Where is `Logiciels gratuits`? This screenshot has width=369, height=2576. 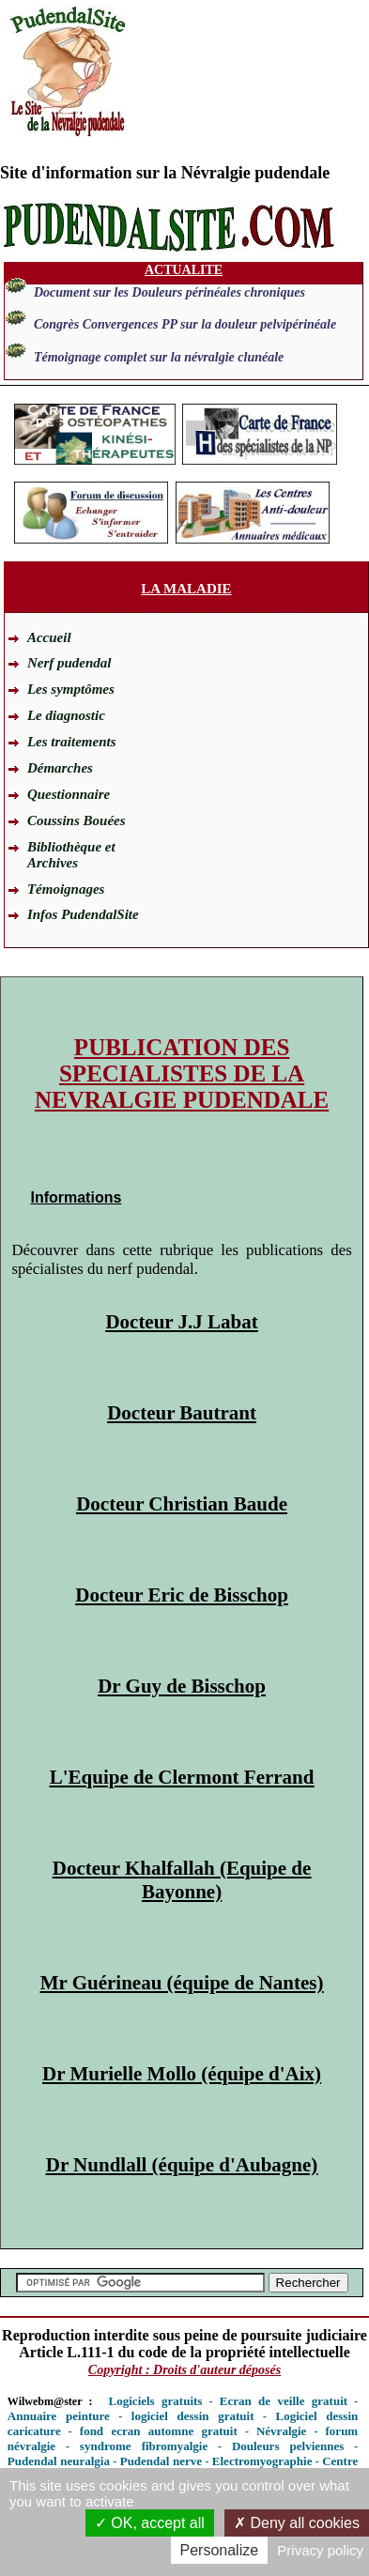
Logiciels gratuits is located at coordinates (156, 2401).